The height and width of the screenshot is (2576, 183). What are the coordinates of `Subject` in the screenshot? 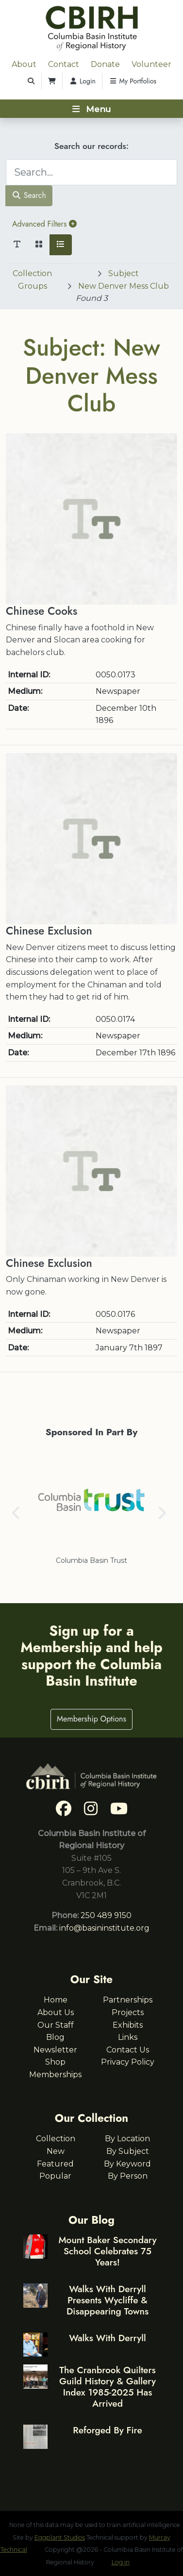 It's located at (123, 273).